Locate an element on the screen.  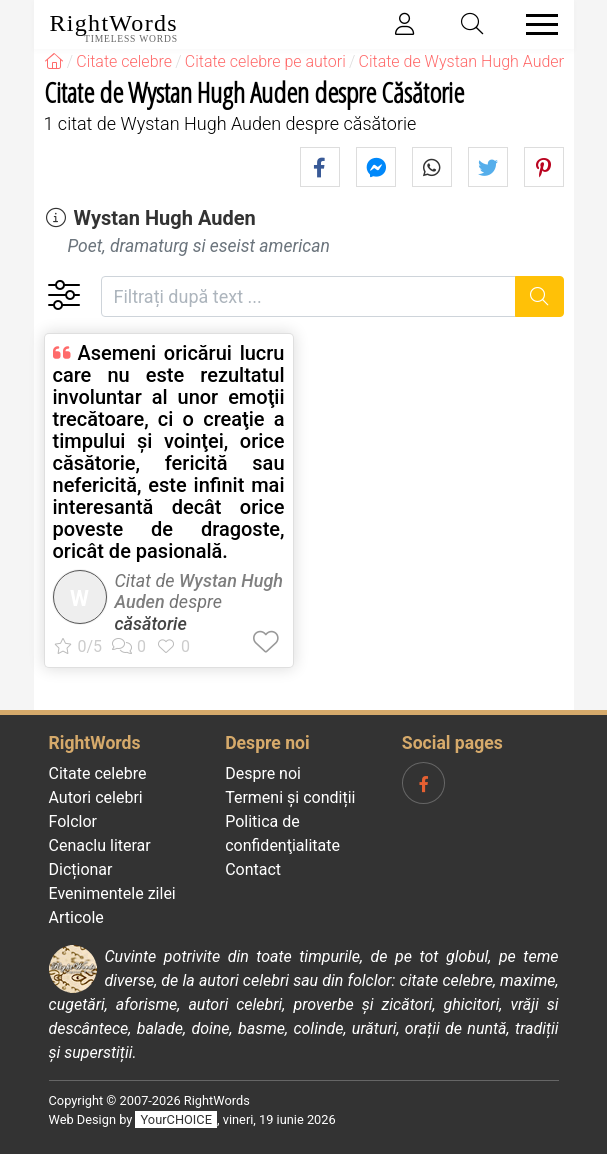
Dicționar is located at coordinates (81, 869).